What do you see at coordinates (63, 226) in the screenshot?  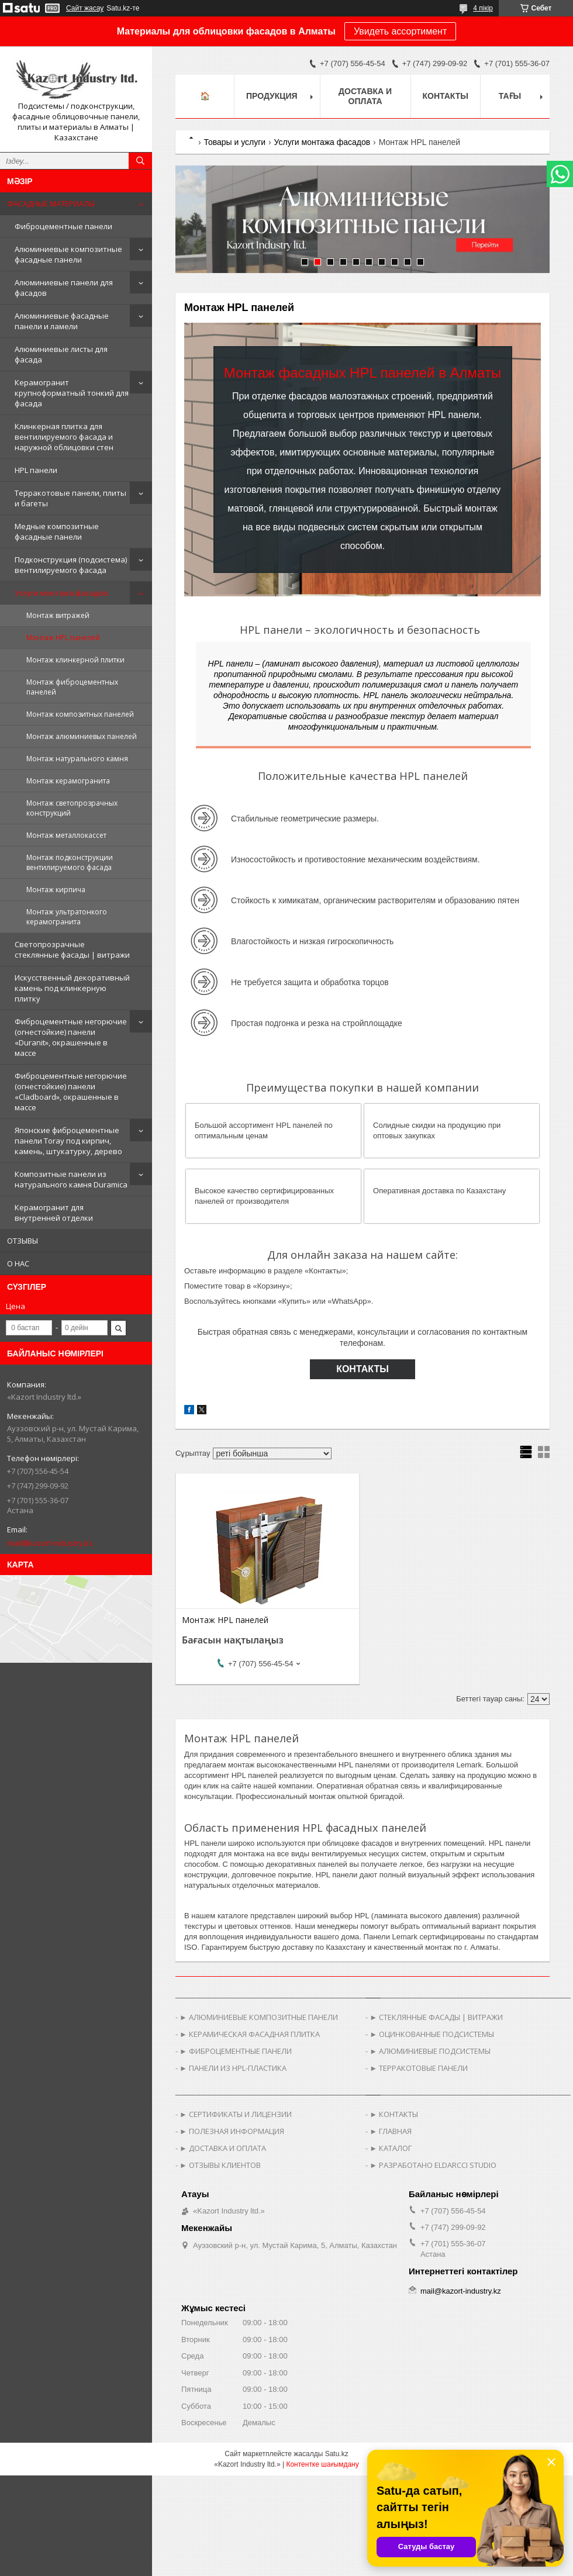 I see `Фиброцементные панели` at bounding box center [63, 226].